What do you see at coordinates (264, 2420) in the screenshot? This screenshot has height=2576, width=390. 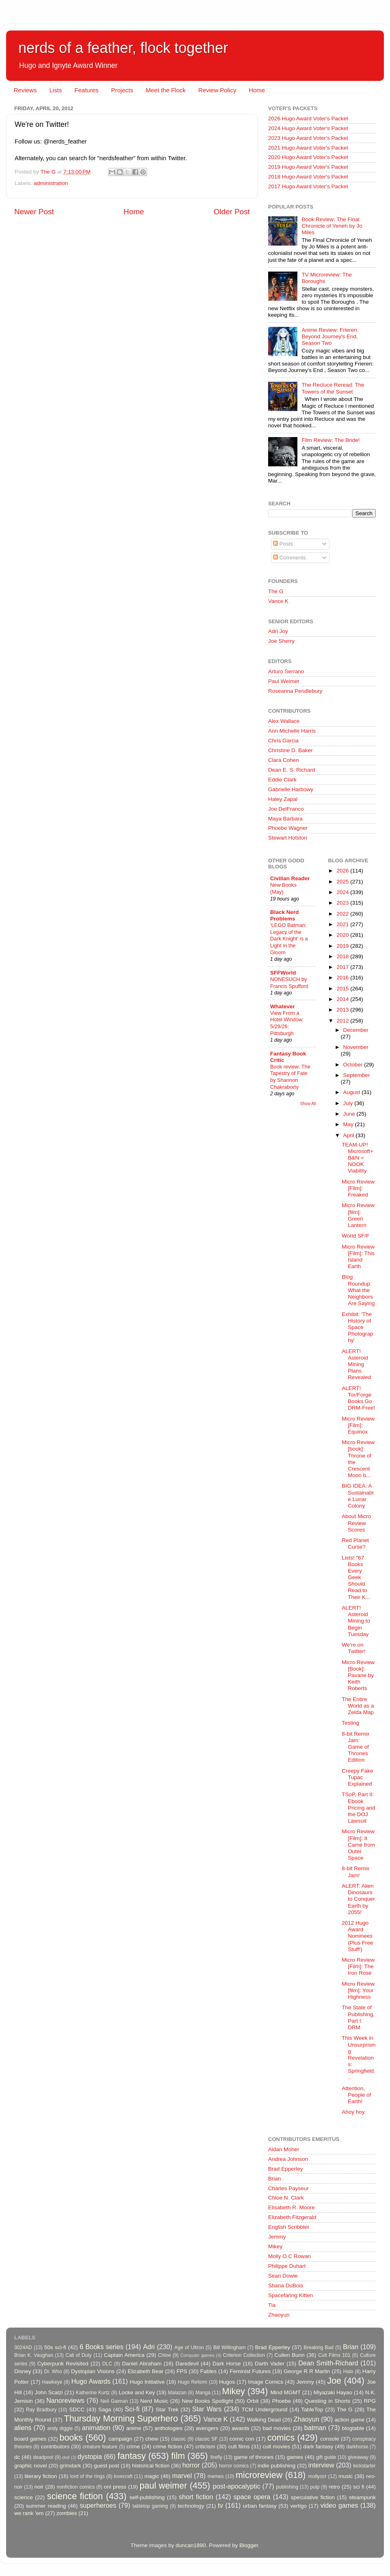 I see `Walking Dead` at bounding box center [264, 2420].